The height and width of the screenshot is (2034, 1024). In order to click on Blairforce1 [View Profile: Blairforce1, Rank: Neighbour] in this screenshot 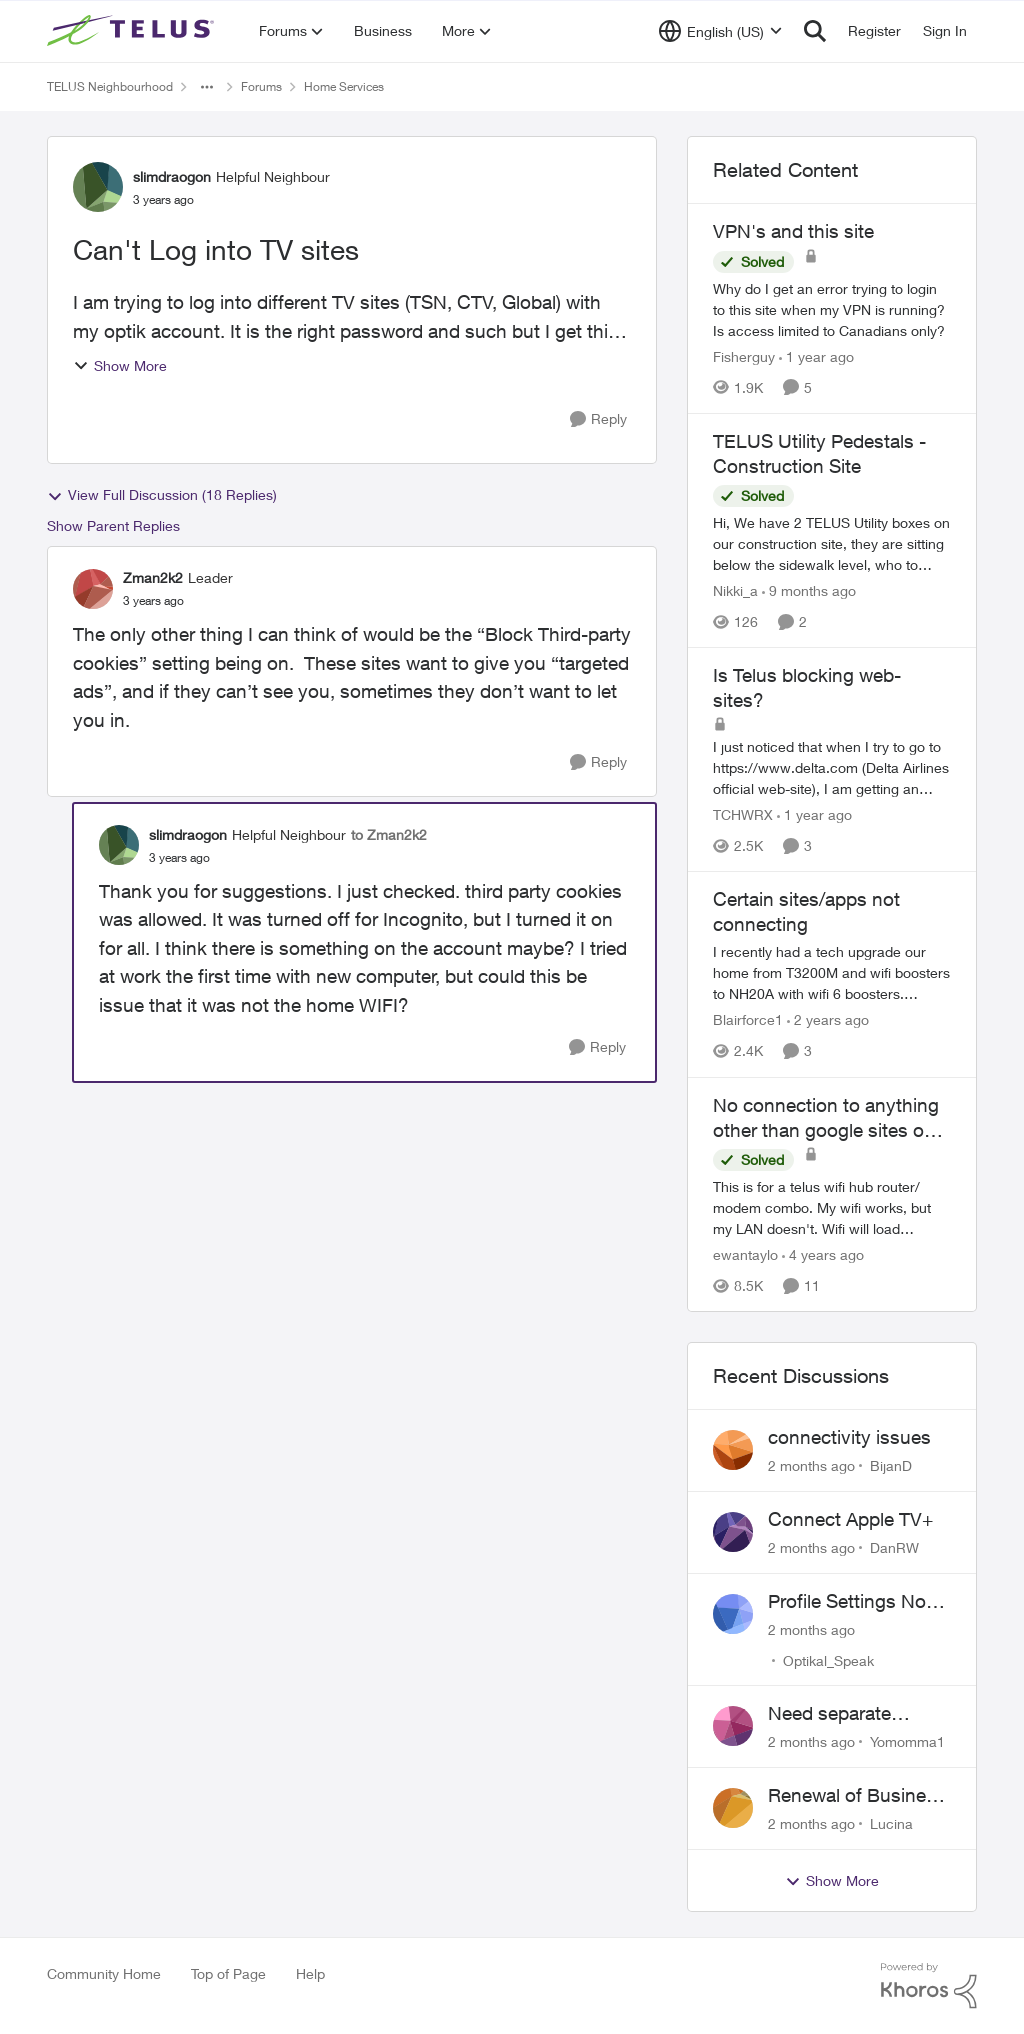, I will do `click(748, 1020)`.